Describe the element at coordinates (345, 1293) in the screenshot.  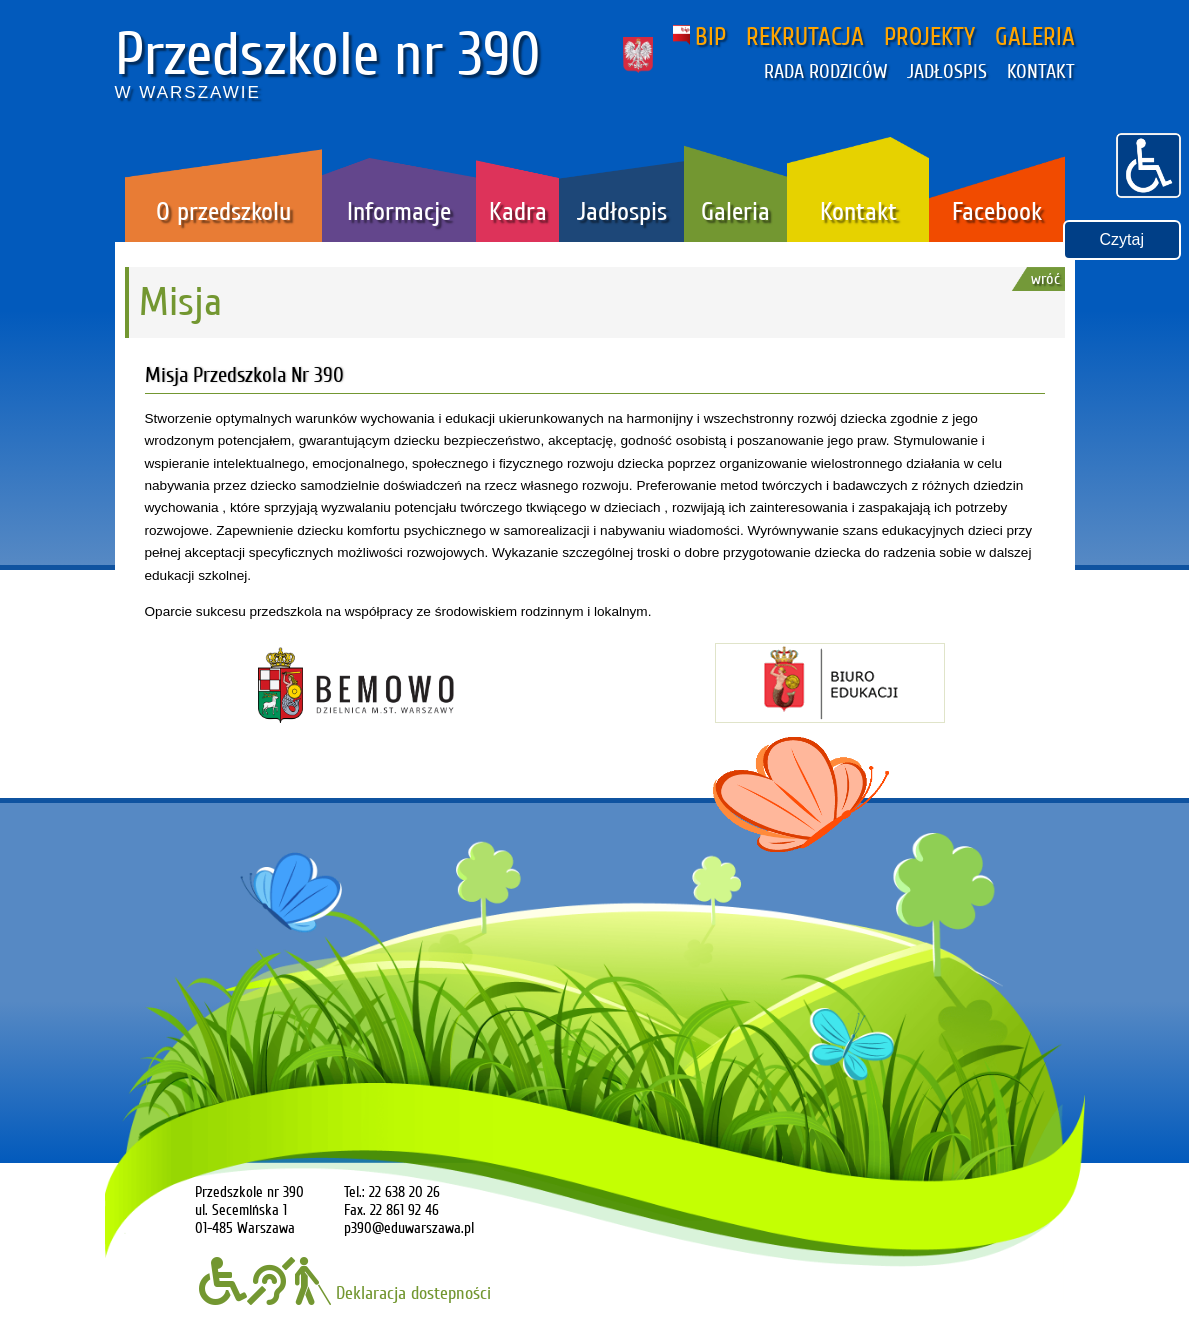
I see `Deklaracja dostepności` at that location.